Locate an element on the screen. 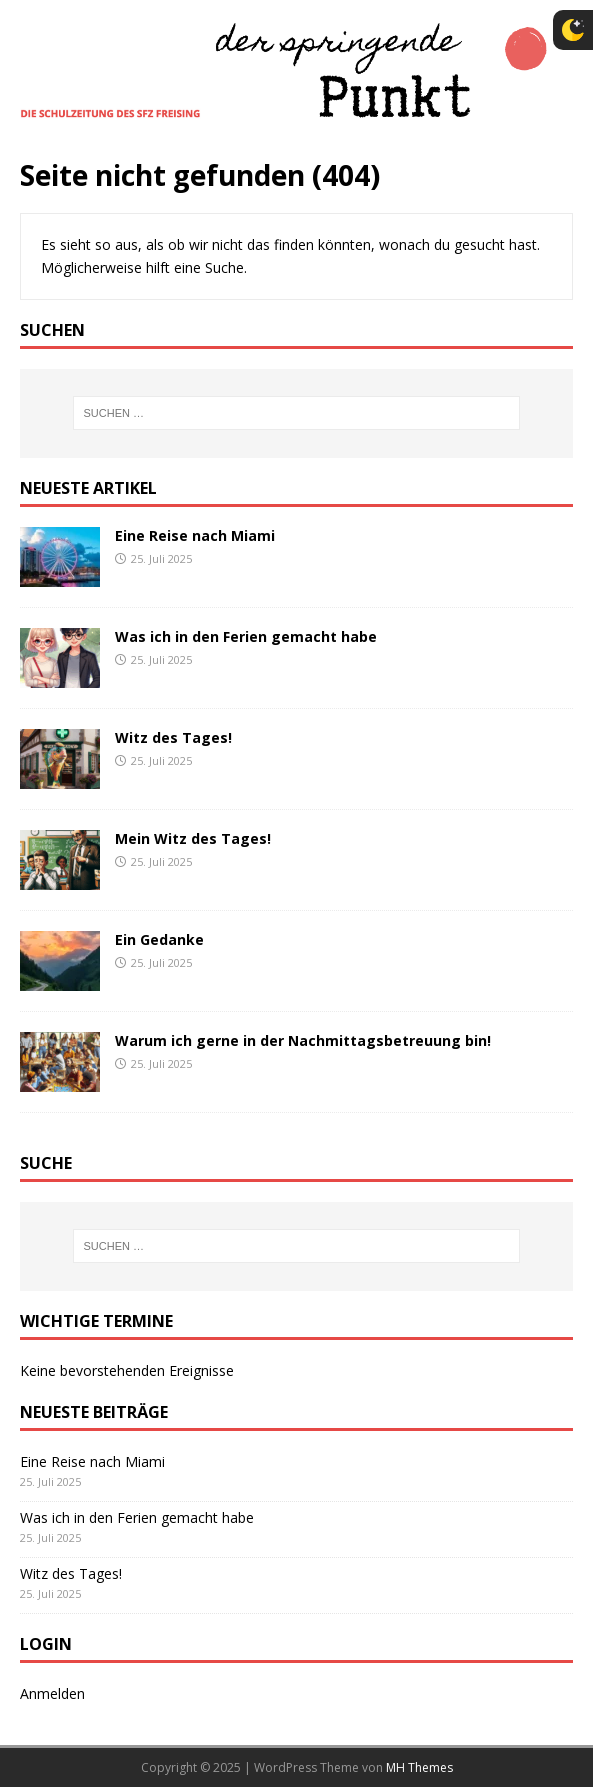  Was ich in den Ferien gemacht habe is located at coordinates (246, 636).